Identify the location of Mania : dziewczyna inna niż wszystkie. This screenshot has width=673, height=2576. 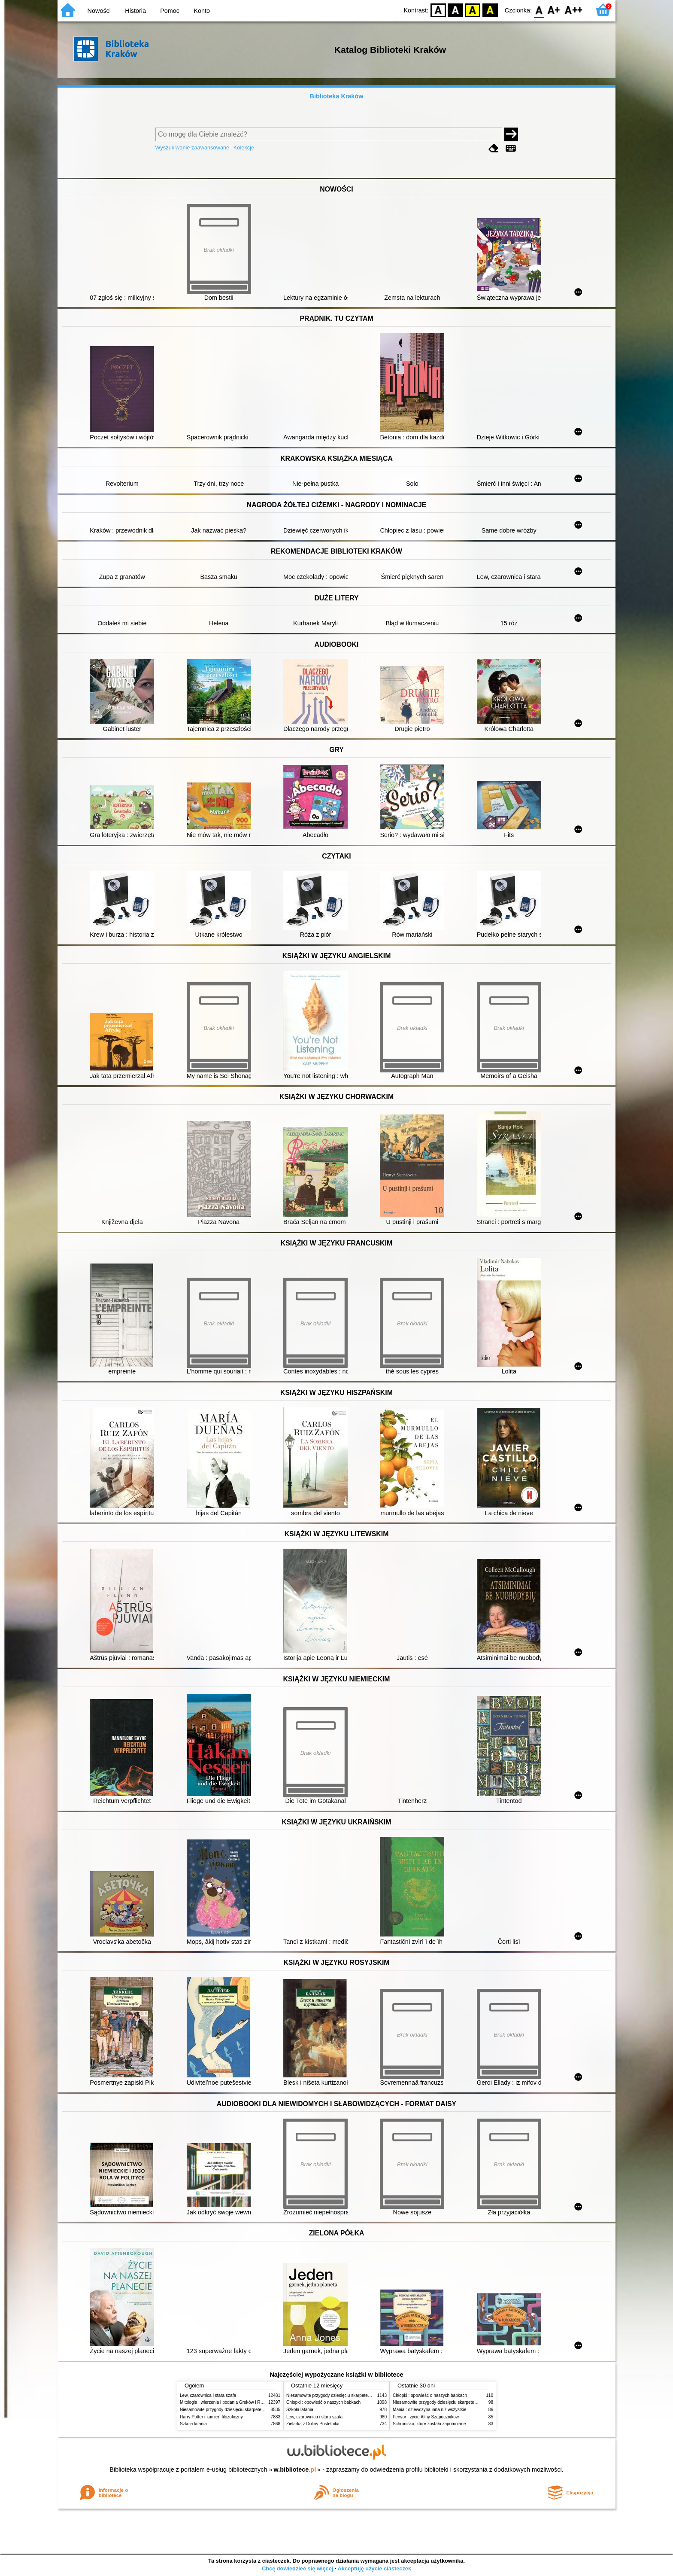
(429, 2409).